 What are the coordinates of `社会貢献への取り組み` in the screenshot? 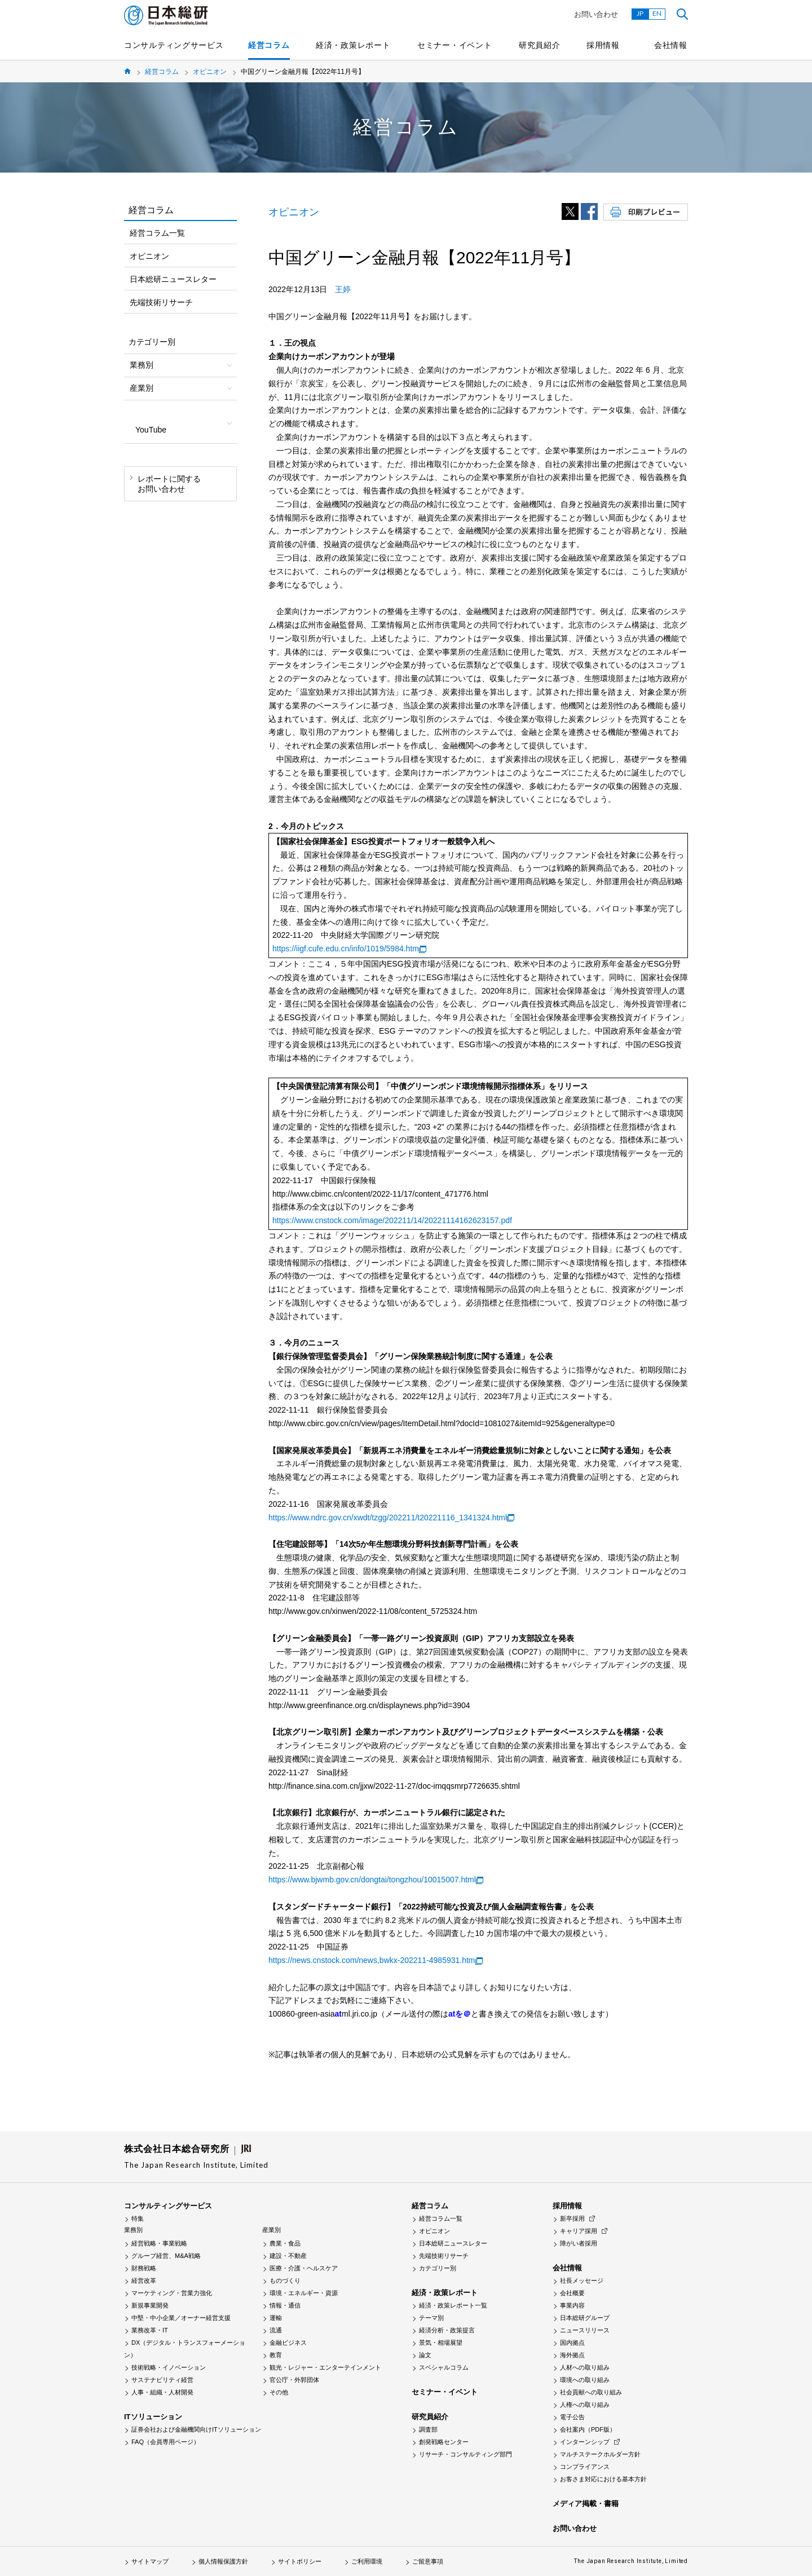 It's located at (591, 2392).